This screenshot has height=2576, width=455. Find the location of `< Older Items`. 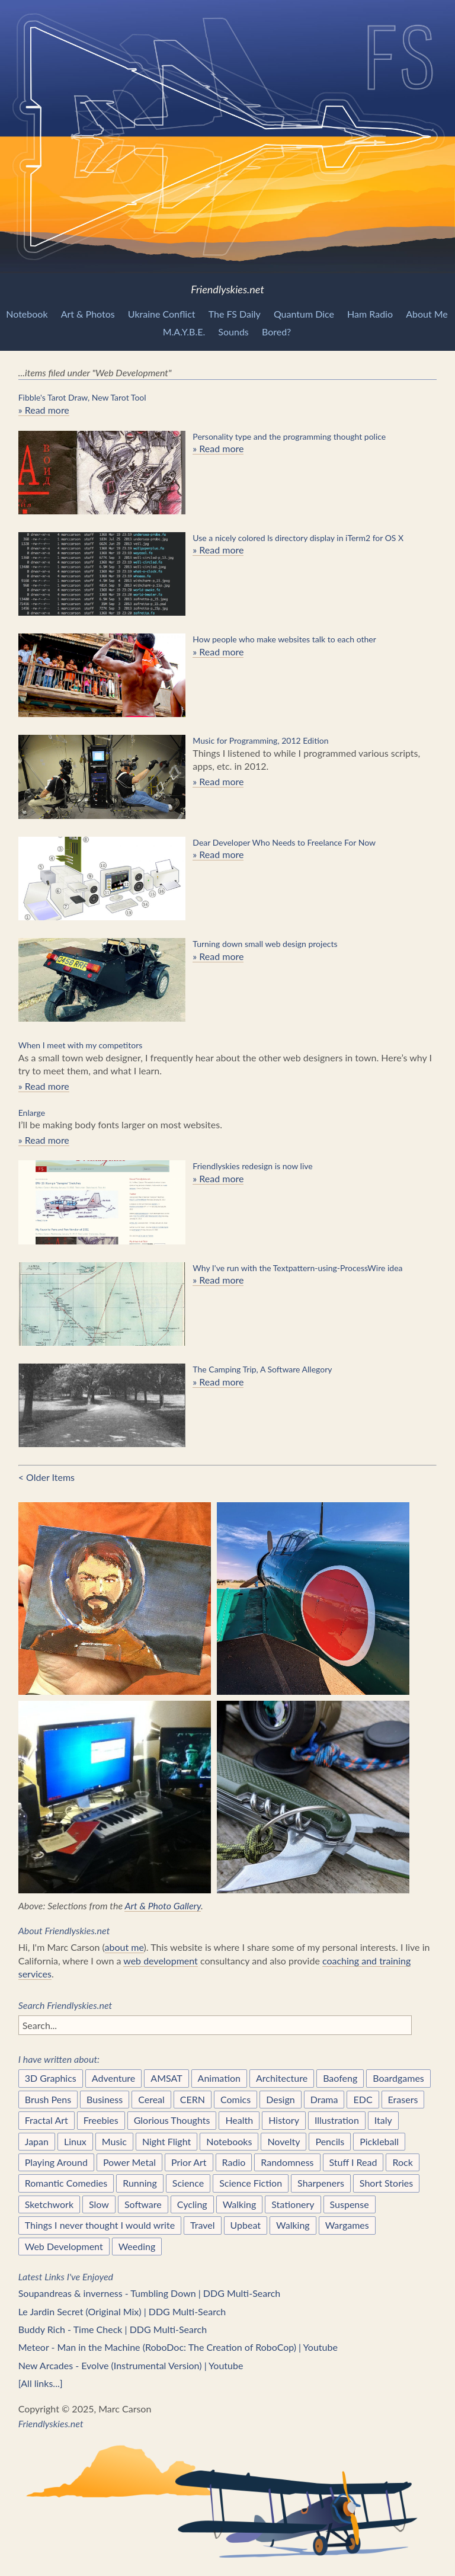

< Older Items is located at coordinates (46, 1477).